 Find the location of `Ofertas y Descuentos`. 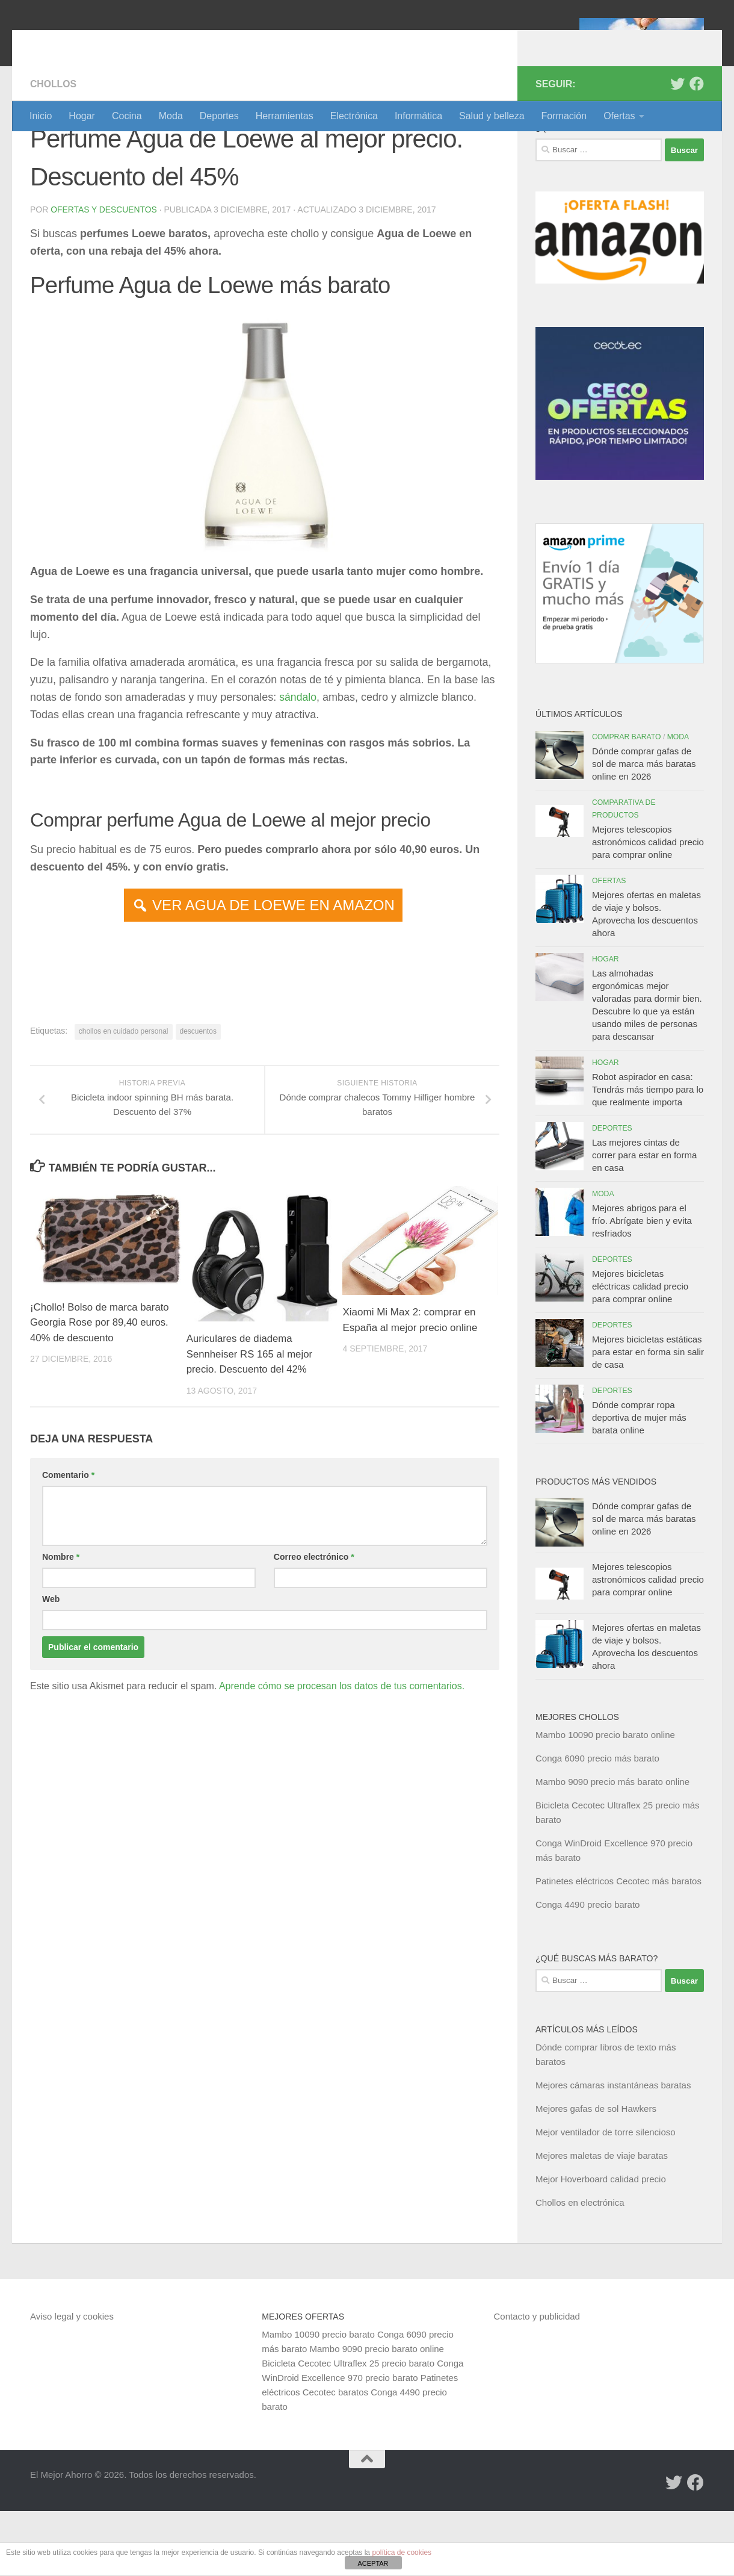

Ofertas y Descuentos is located at coordinates (104, 274).